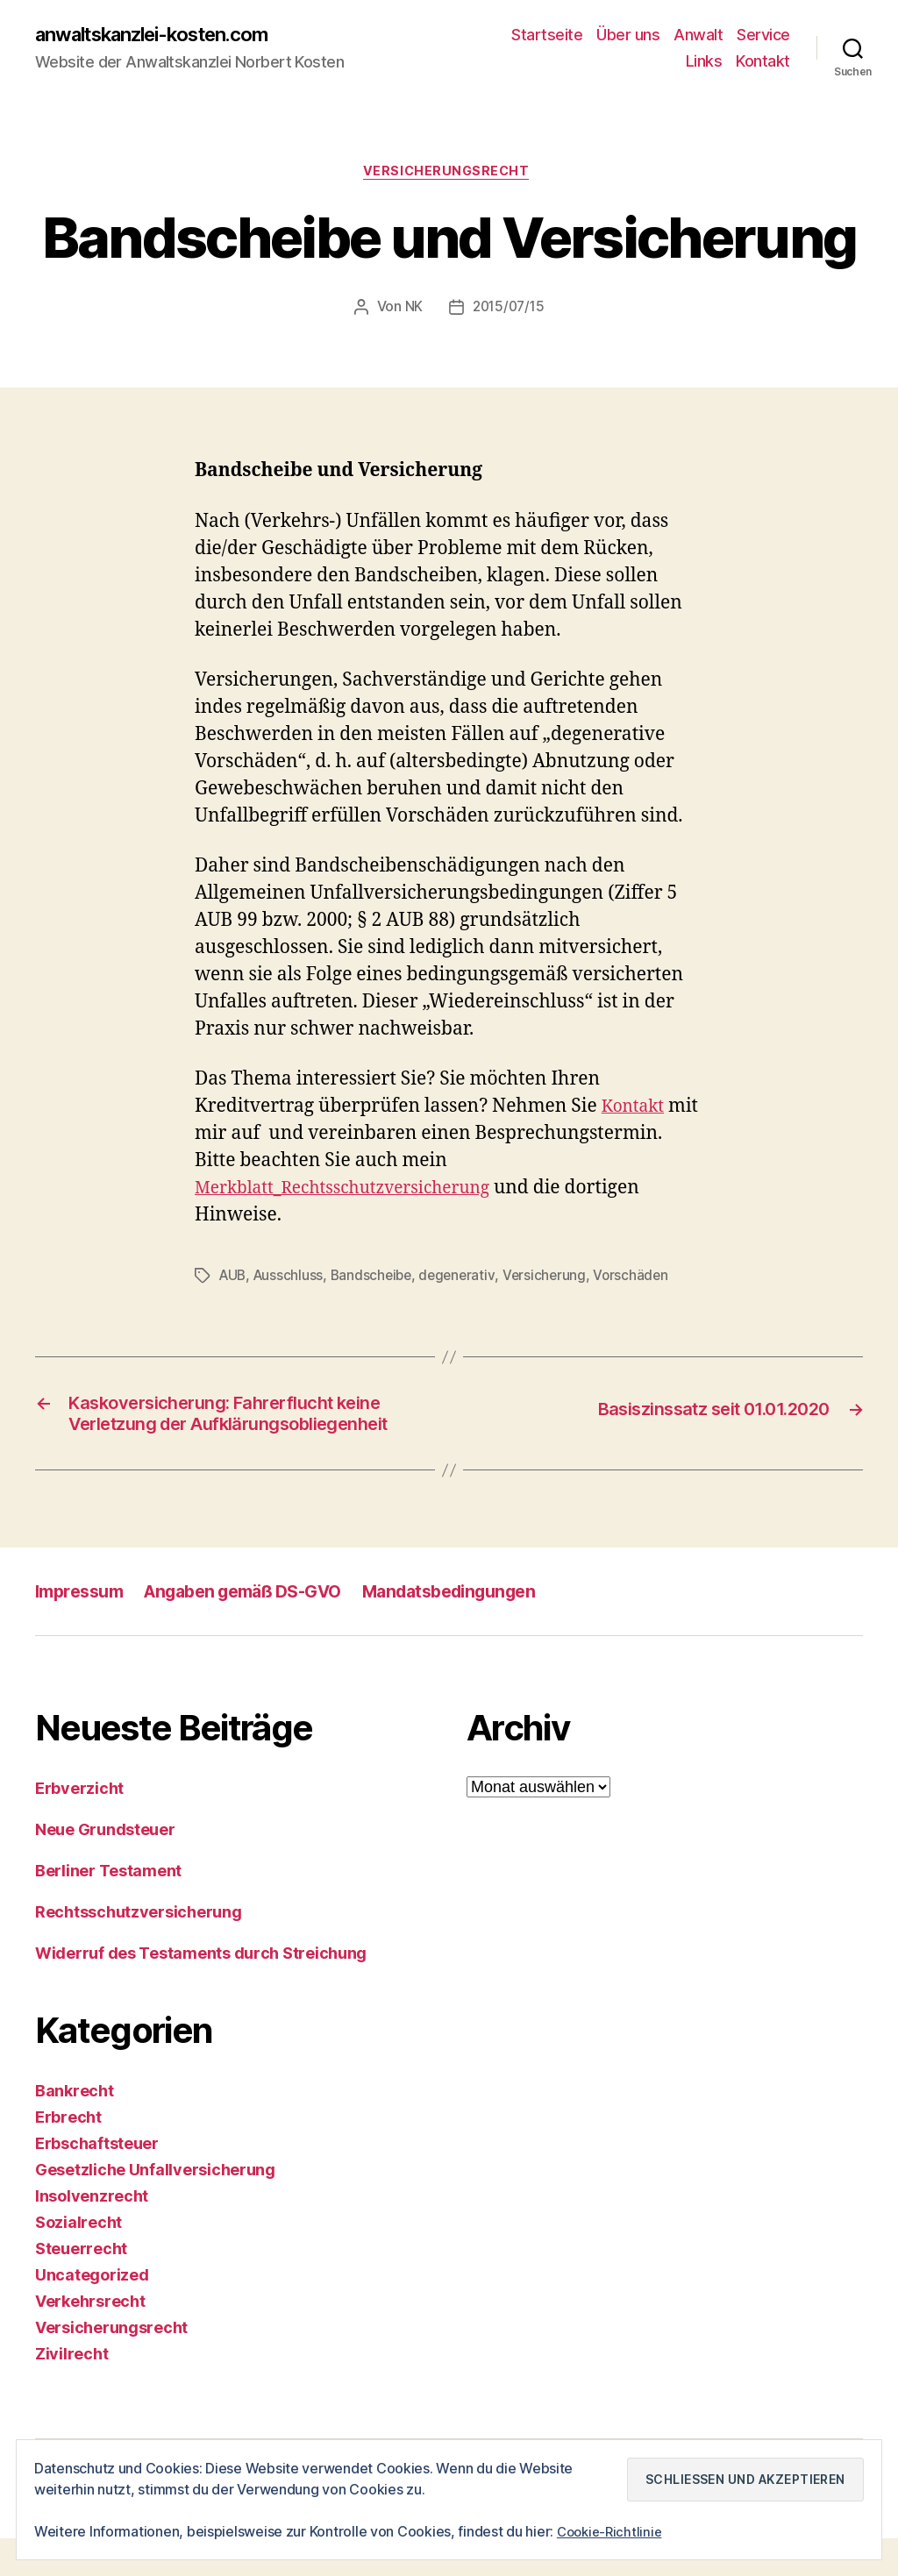 Image resolution: width=898 pixels, height=2576 pixels. I want to click on NK, so click(411, 312).